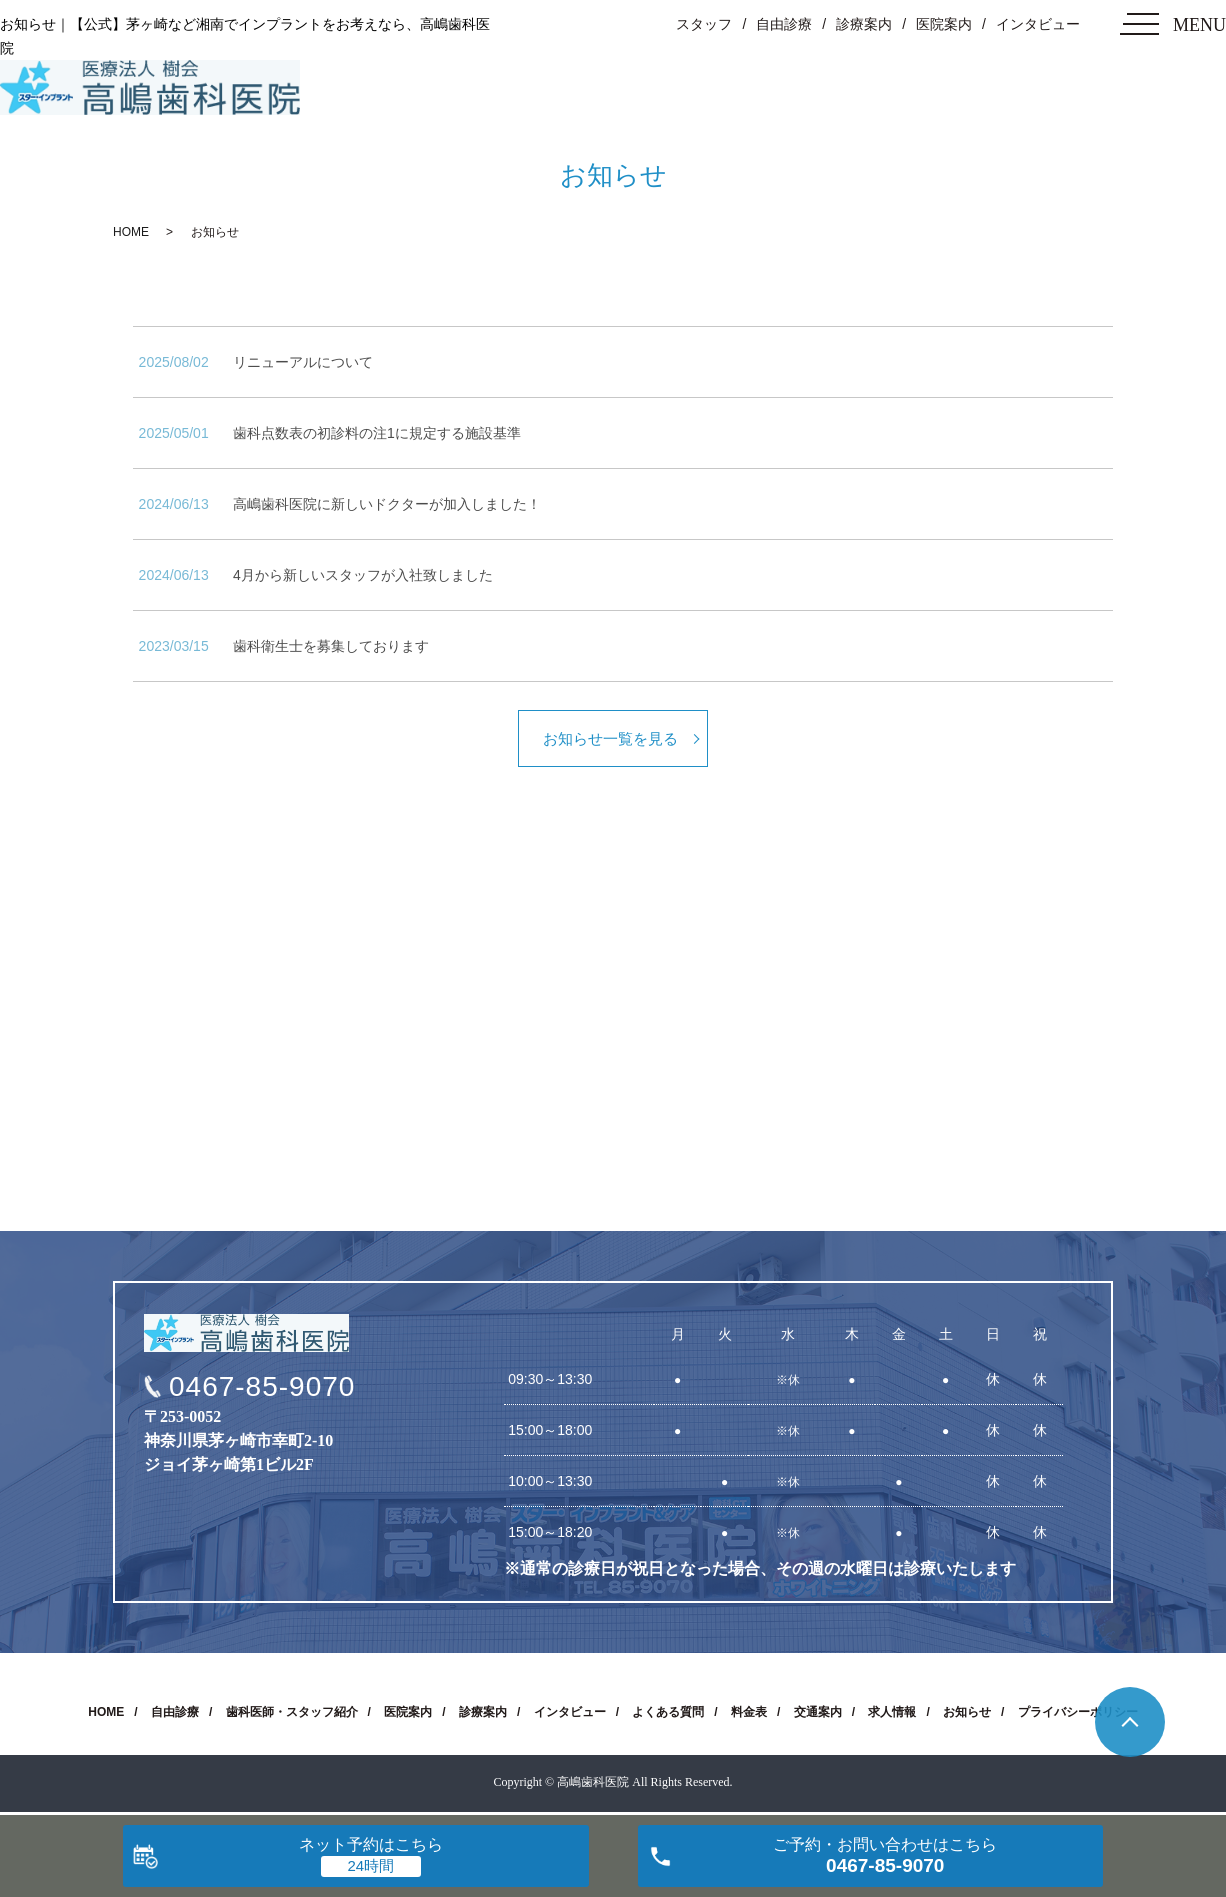 The width and height of the screenshot is (1226, 1897). What do you see at coordinates (864, 24) in the screenshot?
I see `診療案内` at bounding box center [864, 24].